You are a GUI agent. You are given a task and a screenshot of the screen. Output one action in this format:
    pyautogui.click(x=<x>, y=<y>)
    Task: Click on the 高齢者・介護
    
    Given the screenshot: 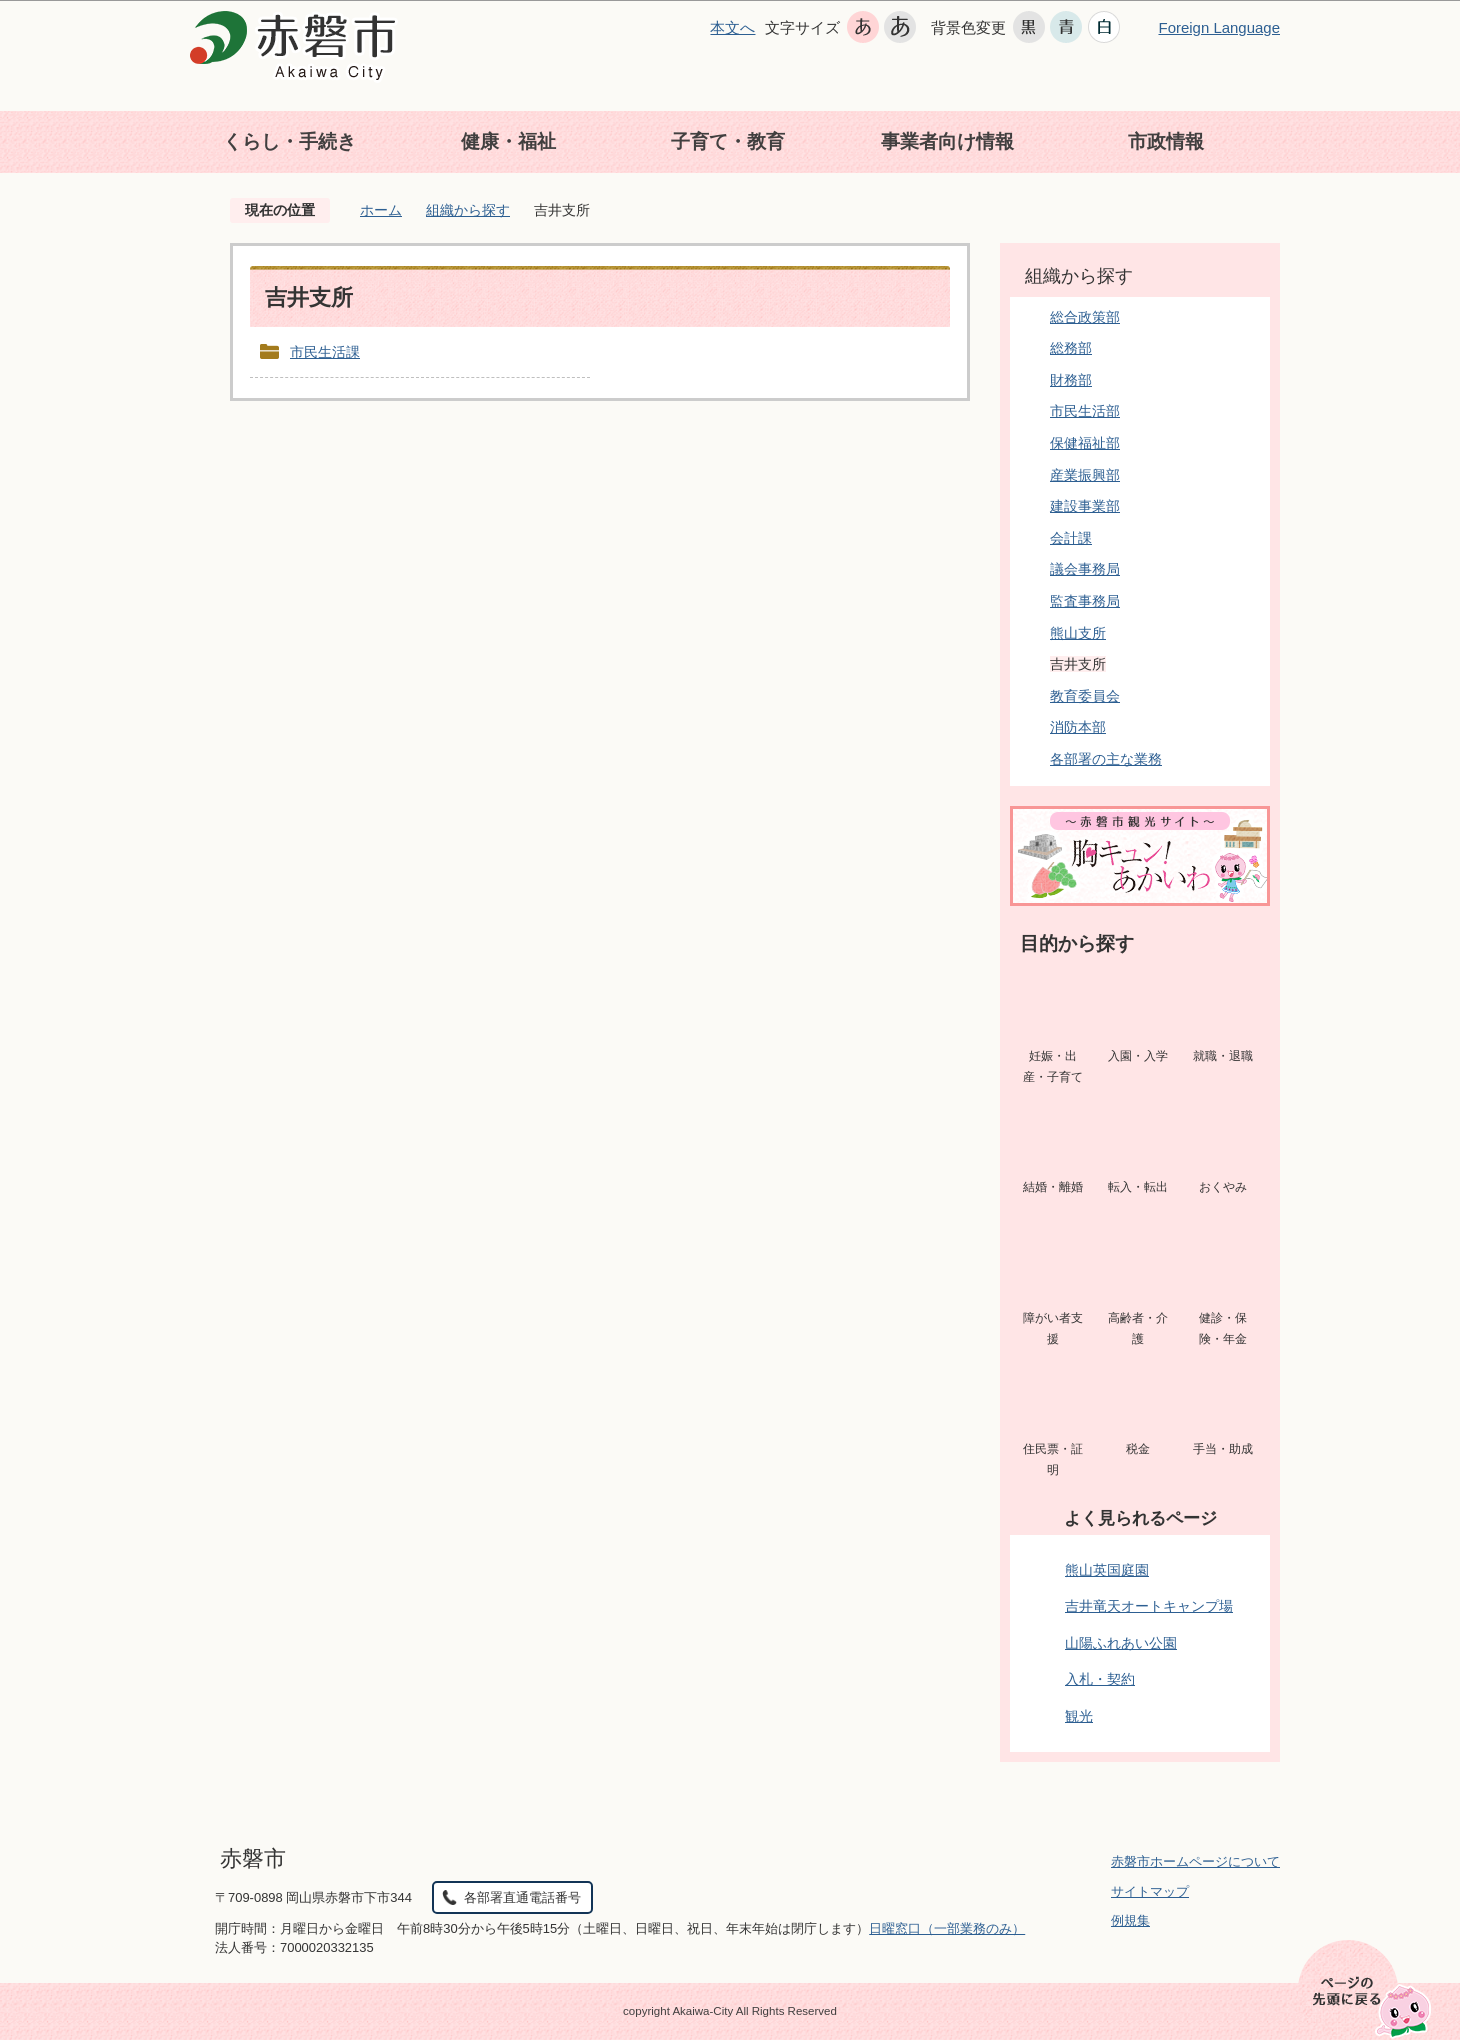 What is the action you would take?
    pyautogui.click(x=1138, y=1329)
    